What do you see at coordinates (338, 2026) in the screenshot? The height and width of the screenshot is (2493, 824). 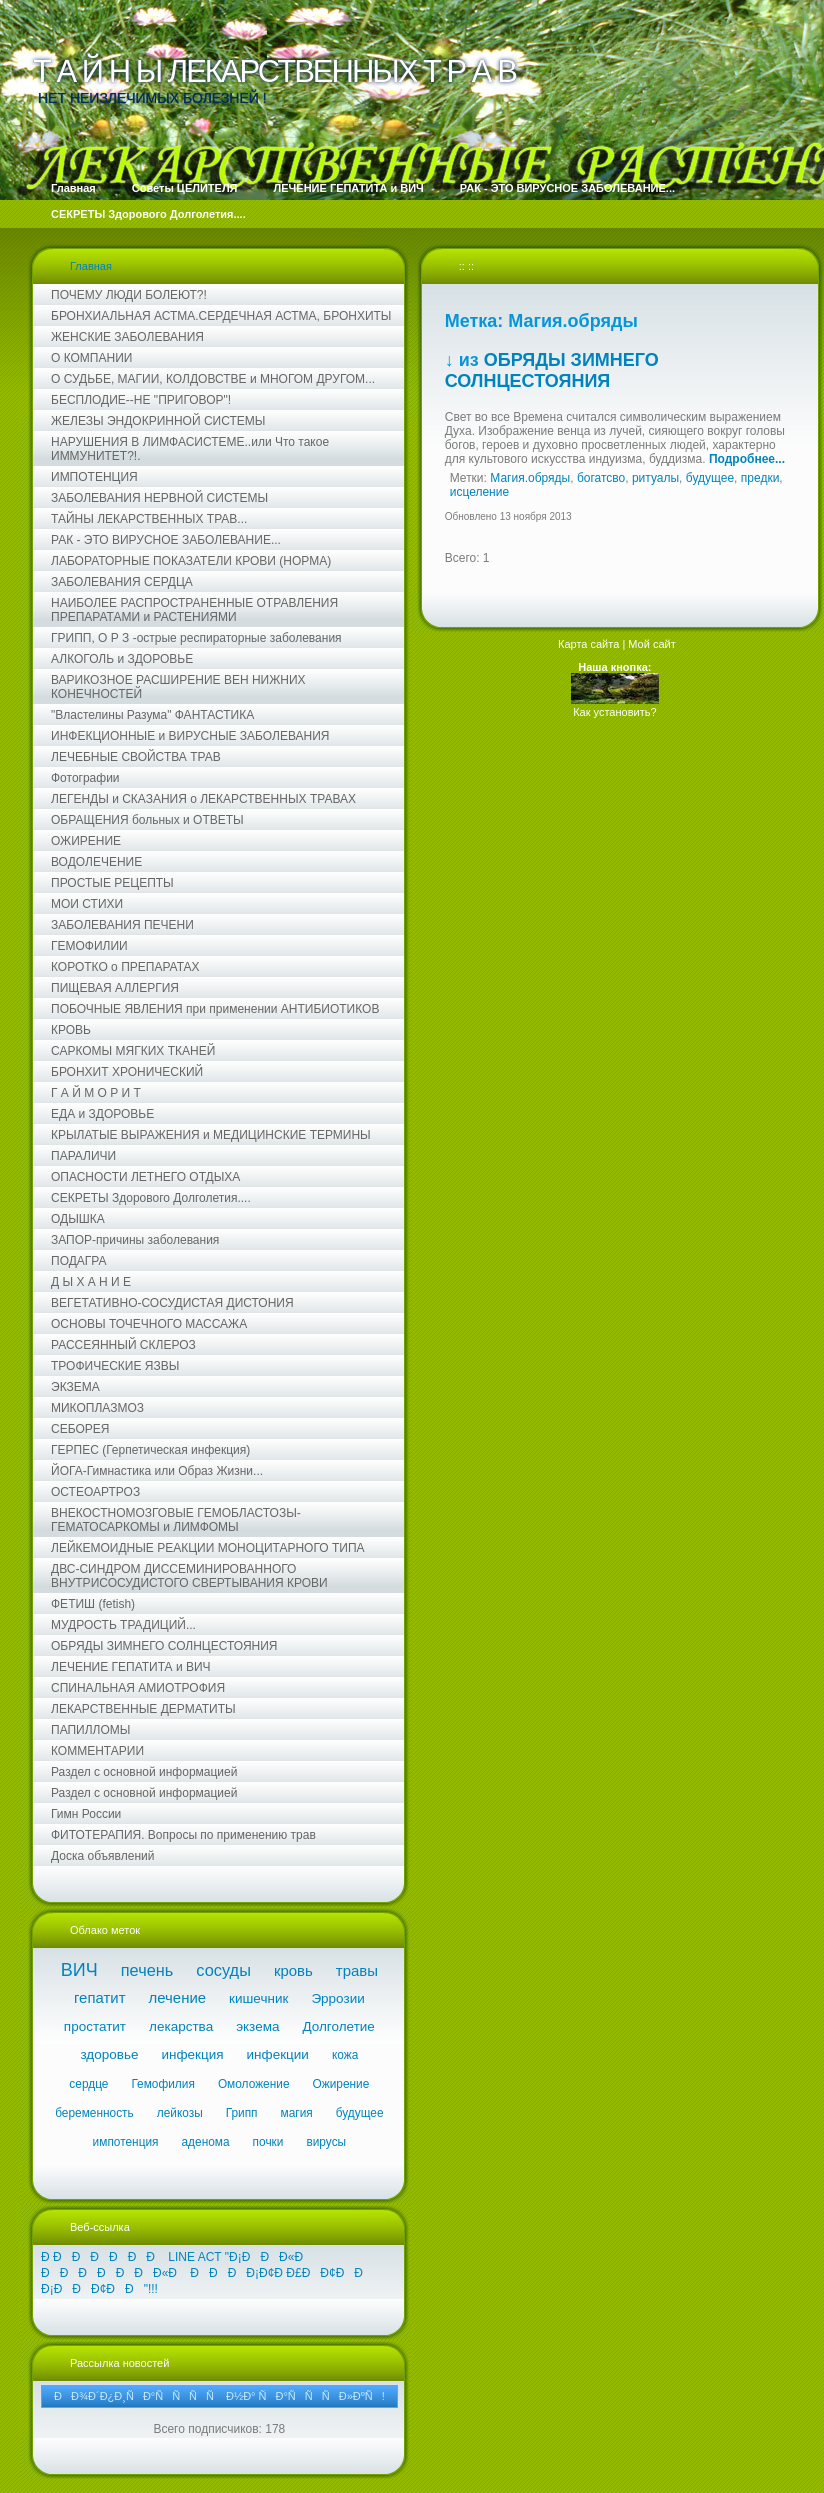 I see `Долголетие` at bounding box center [338, 2026].